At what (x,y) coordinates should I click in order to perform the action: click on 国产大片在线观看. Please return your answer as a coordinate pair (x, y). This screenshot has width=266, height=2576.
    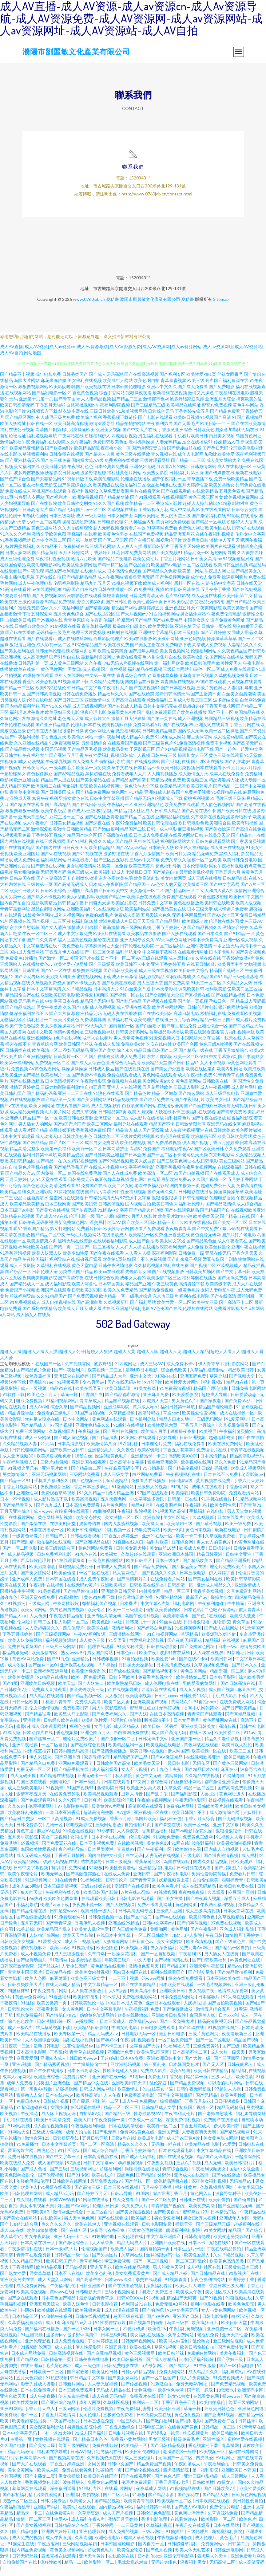
    Looking at the image, I should click on (29, 2468).